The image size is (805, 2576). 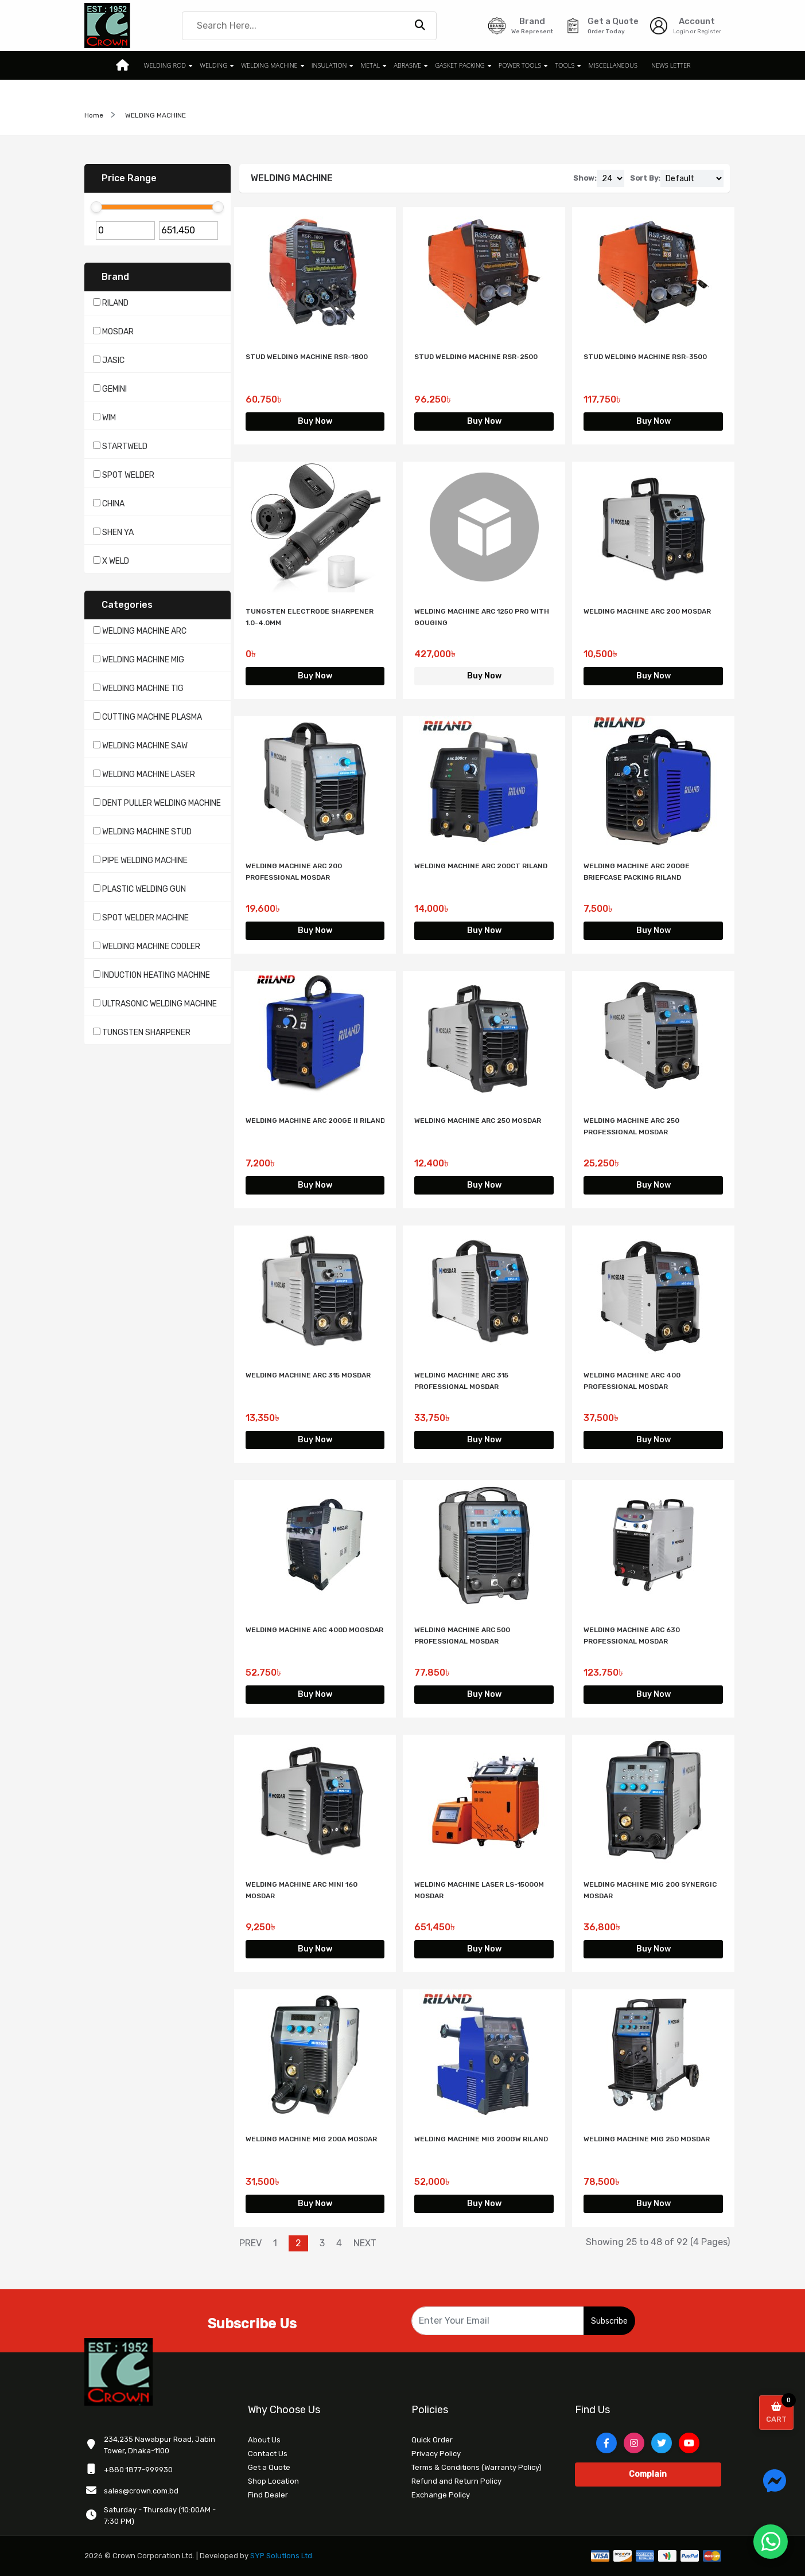 I want to click on Login, so click(x=681, y=31).